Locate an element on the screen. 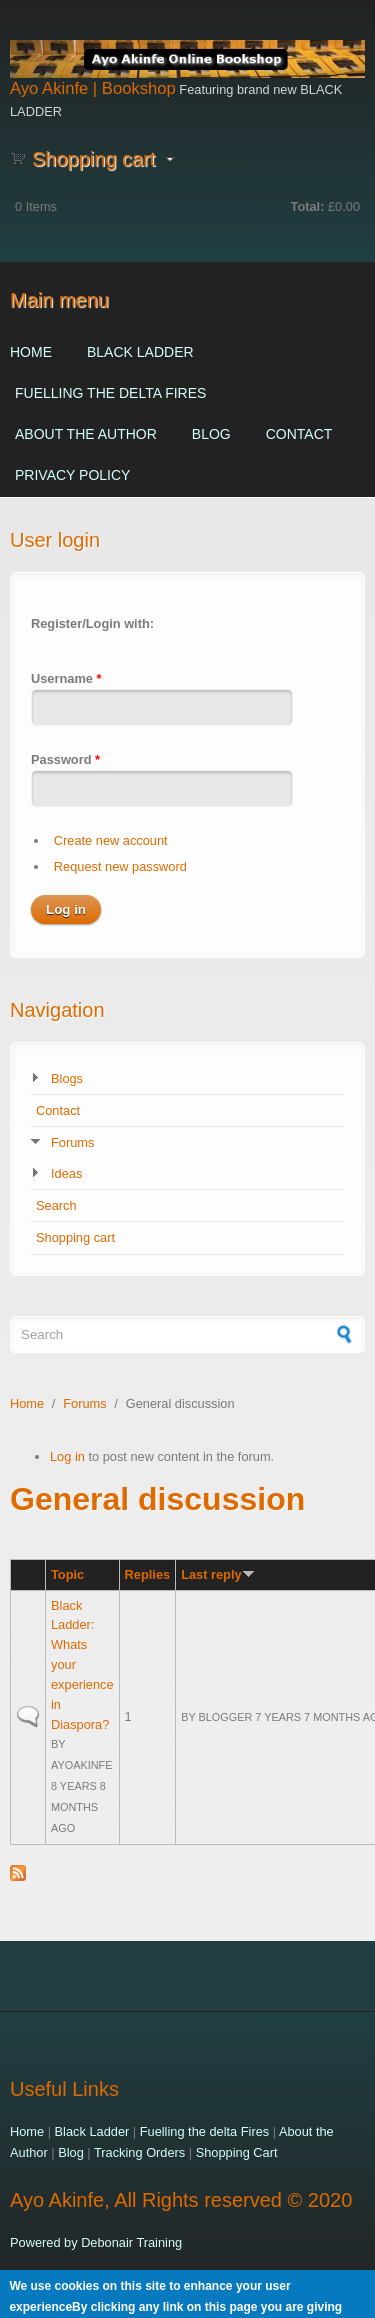 This screenshot has width=375, height=2318. Total: is located at coordinates (308, 206).